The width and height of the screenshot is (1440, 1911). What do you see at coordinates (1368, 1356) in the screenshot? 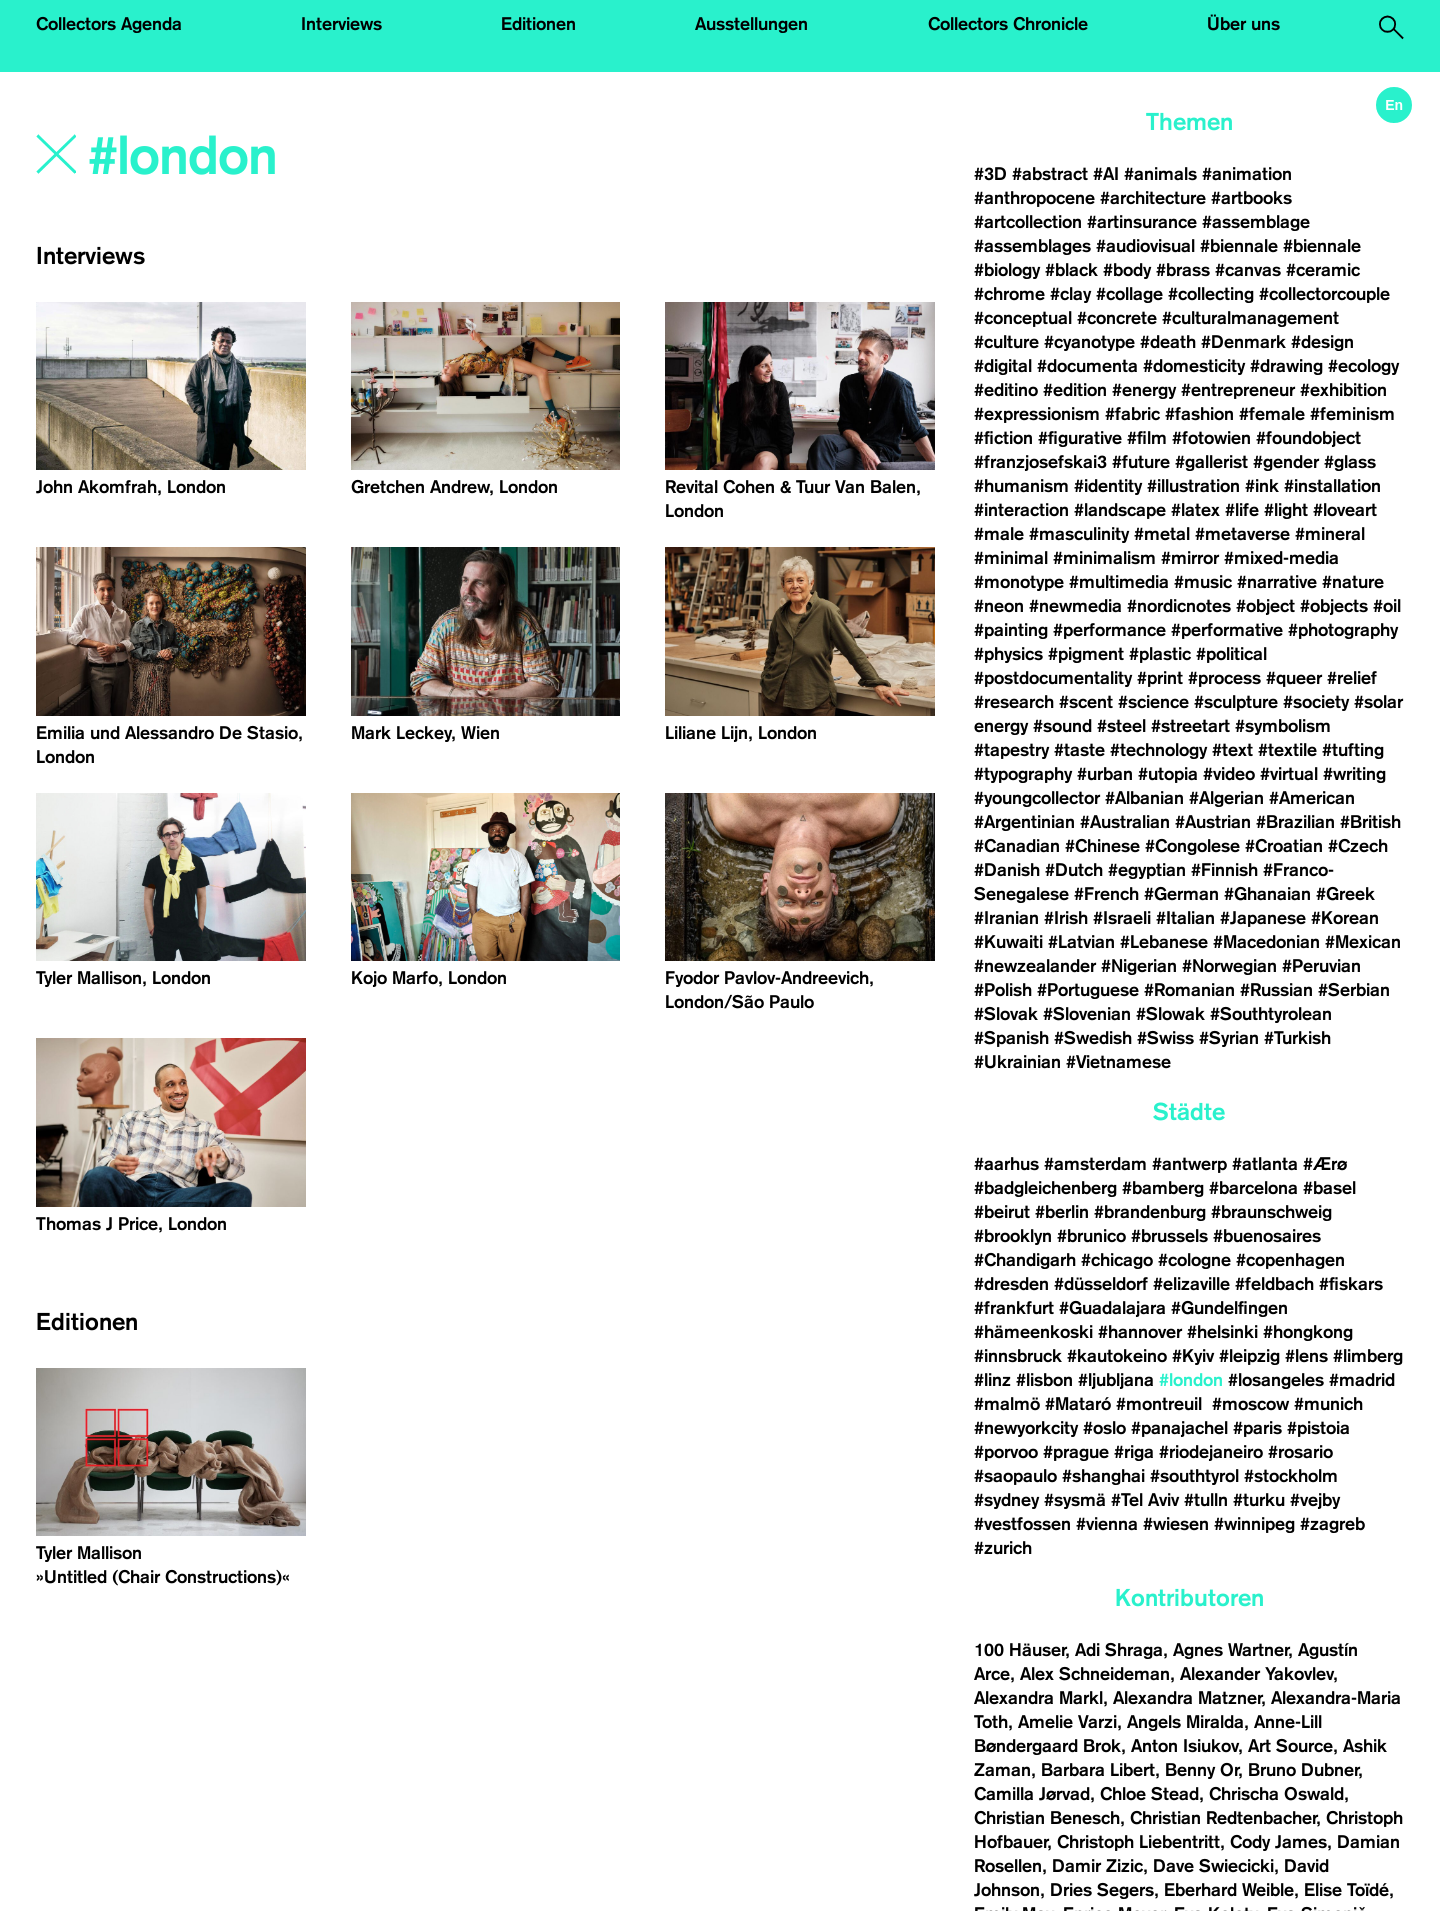
I see `#limberg` at bounding box center [1368, 1356].